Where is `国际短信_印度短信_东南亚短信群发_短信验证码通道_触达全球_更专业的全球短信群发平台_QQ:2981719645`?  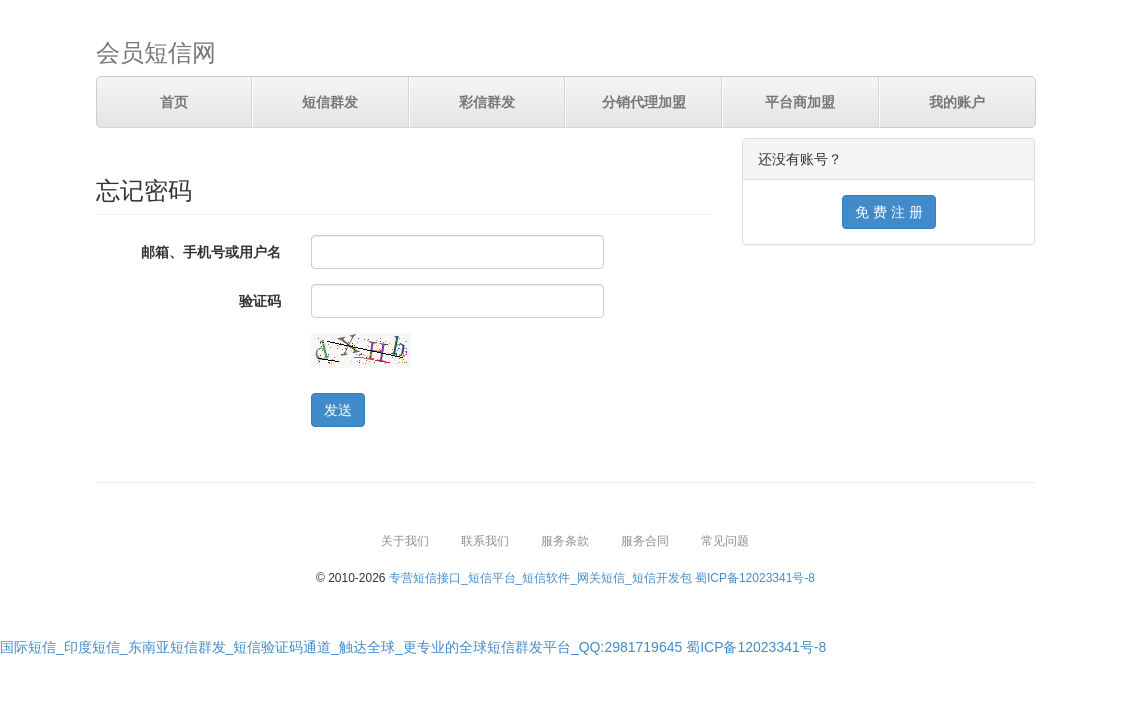 国际短信_印度短信_东南亚短信群发_短信验证码通道_触达全球_更专业的全球短信群发平台_QQ:2981719645 is located at coordinates (341, 647).